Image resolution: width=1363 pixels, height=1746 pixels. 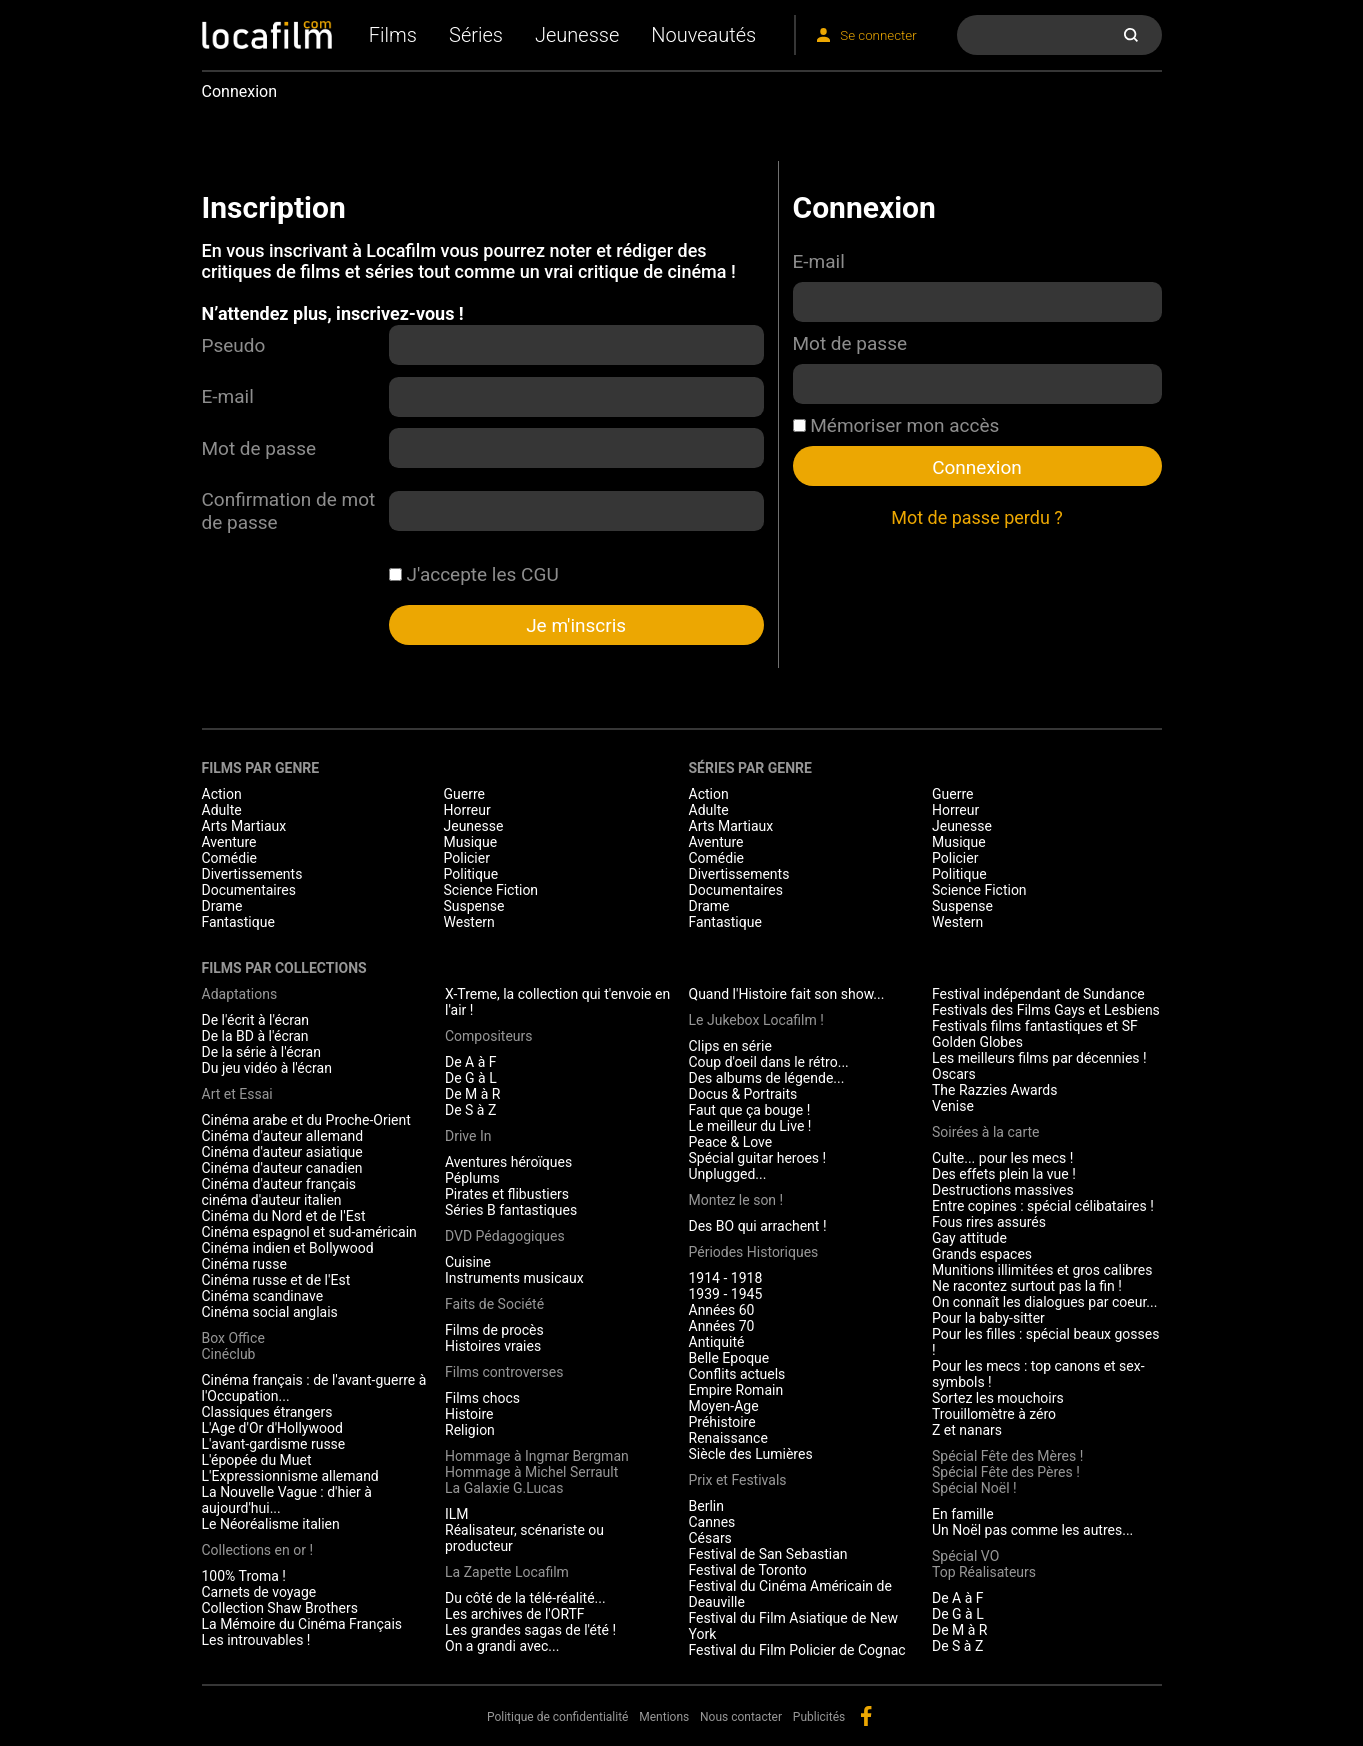 What do you see at coordinates (514, 1278) in the screenshot?
I see `Instruments musicaux` at bounding box center [514, 1278].